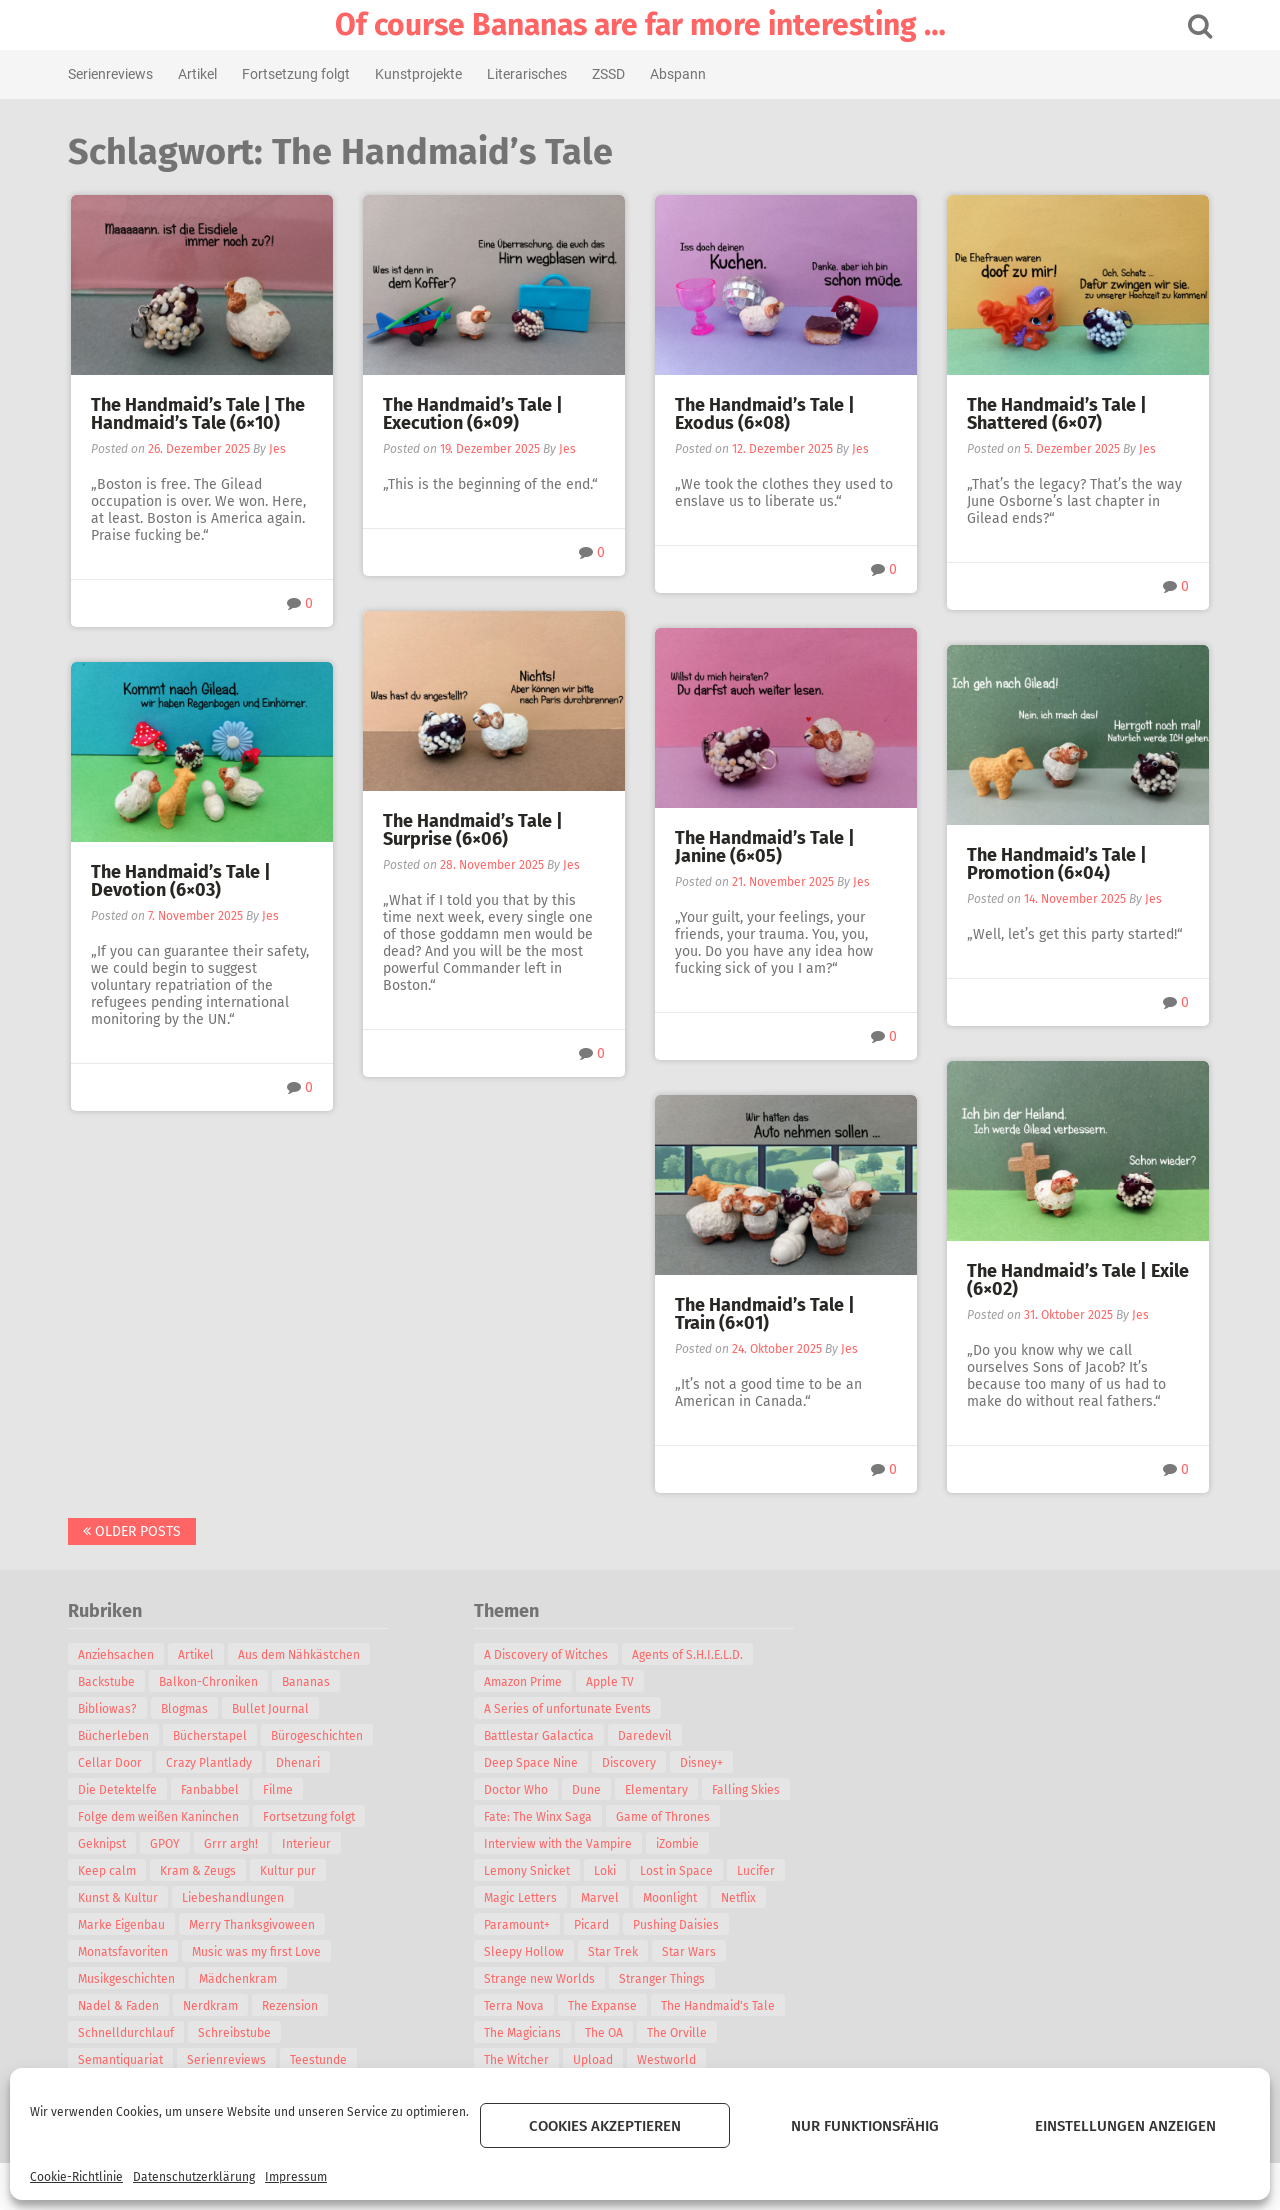  Describe the element at coordinates (289, 1871) in the screenshot. I see `Kultur pur` at that location.